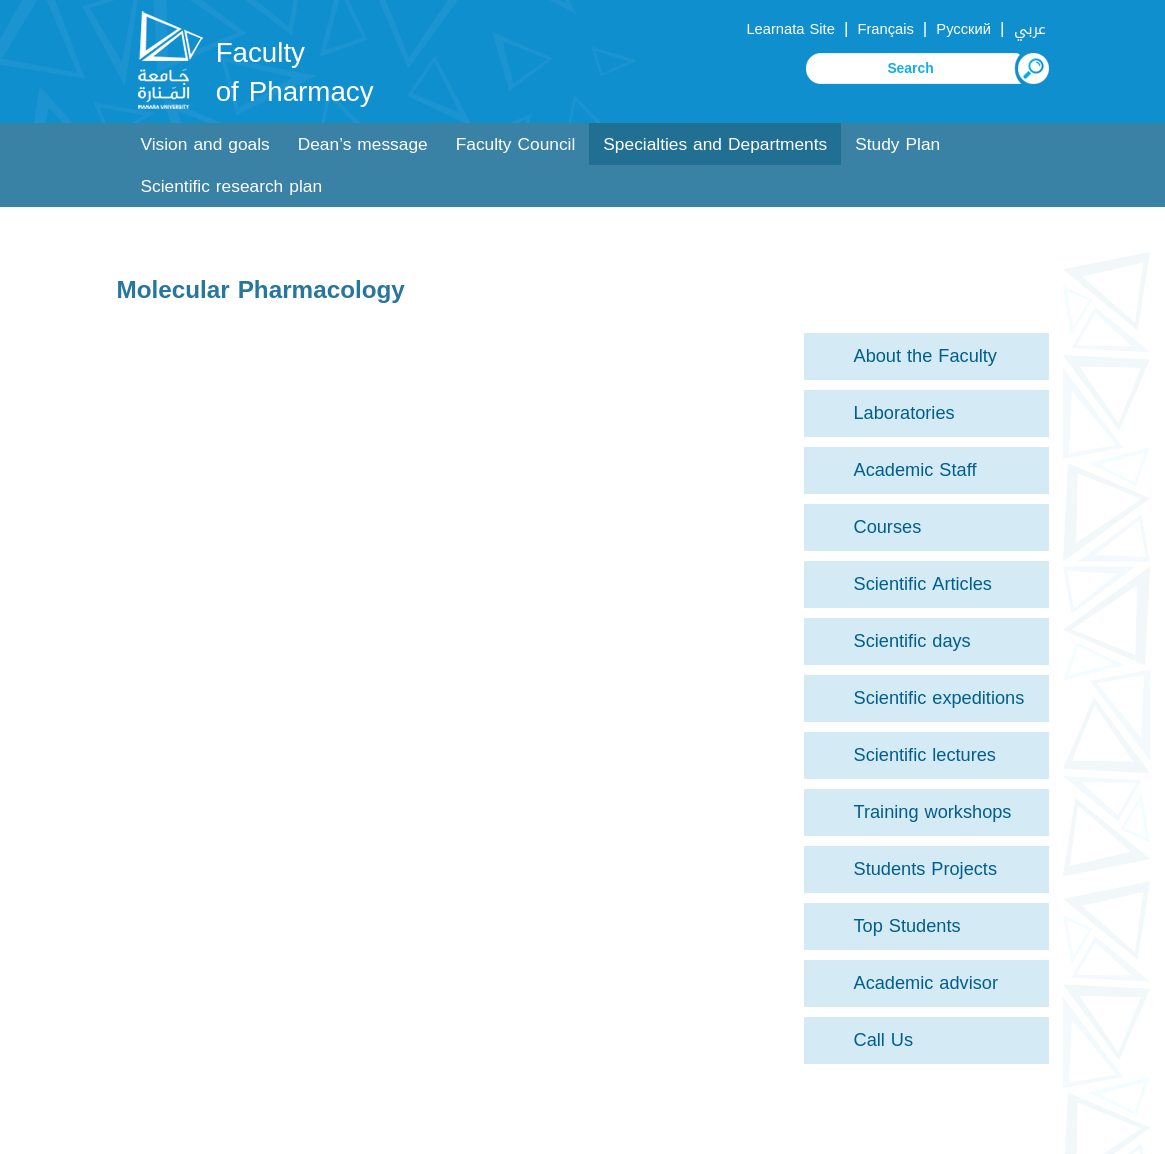  I want to click on Русский, so click(963, 29).